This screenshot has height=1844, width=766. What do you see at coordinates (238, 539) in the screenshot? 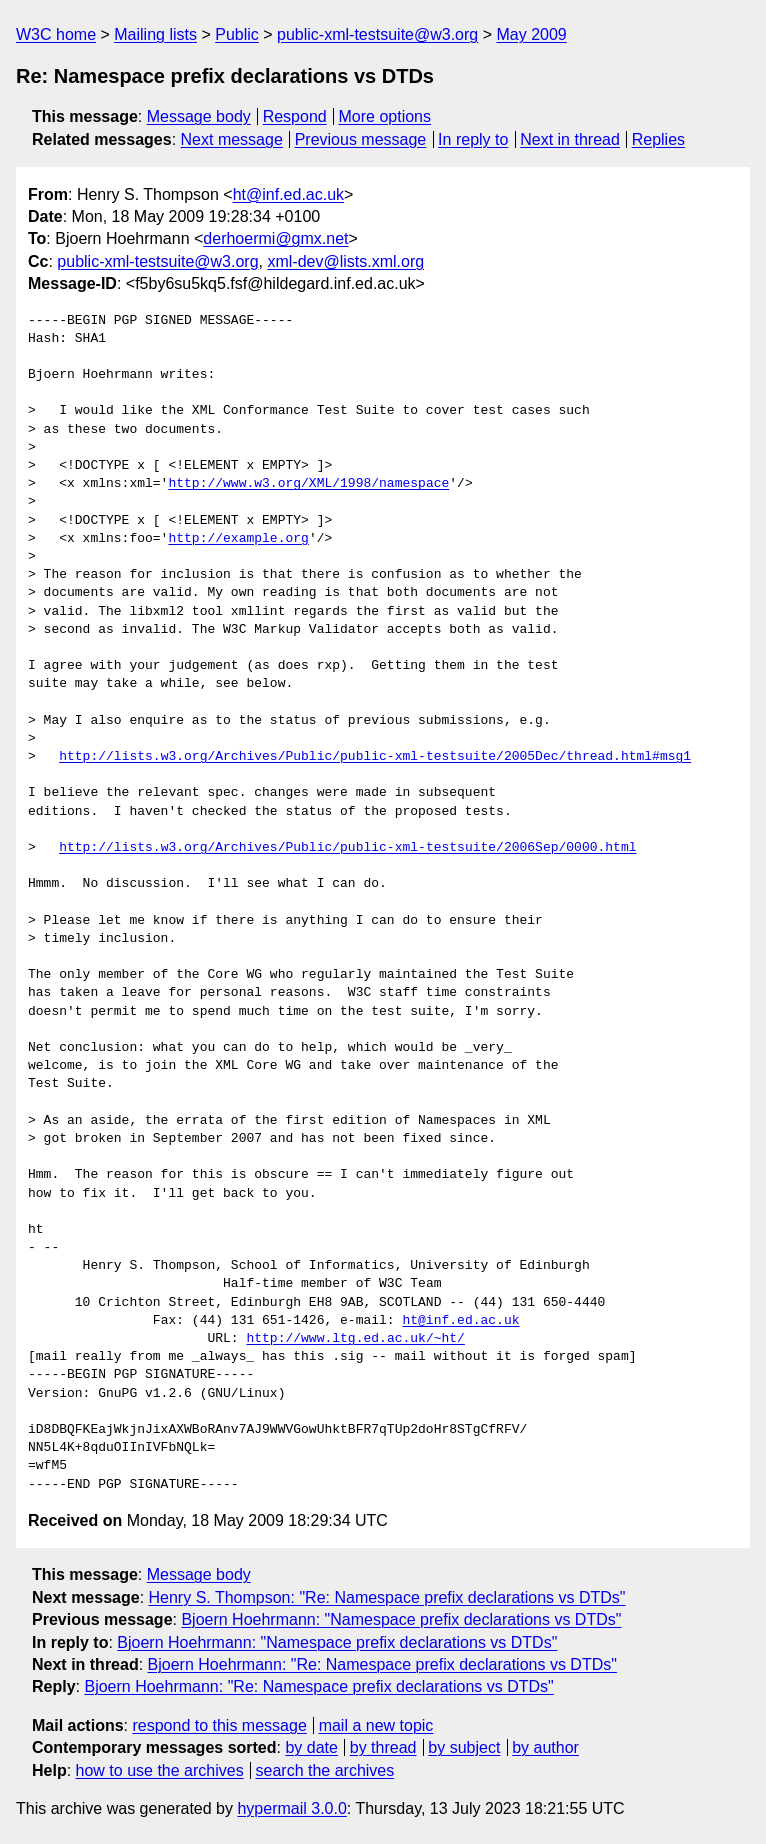
I see `http://example.org` at bounding box center [238, 539].